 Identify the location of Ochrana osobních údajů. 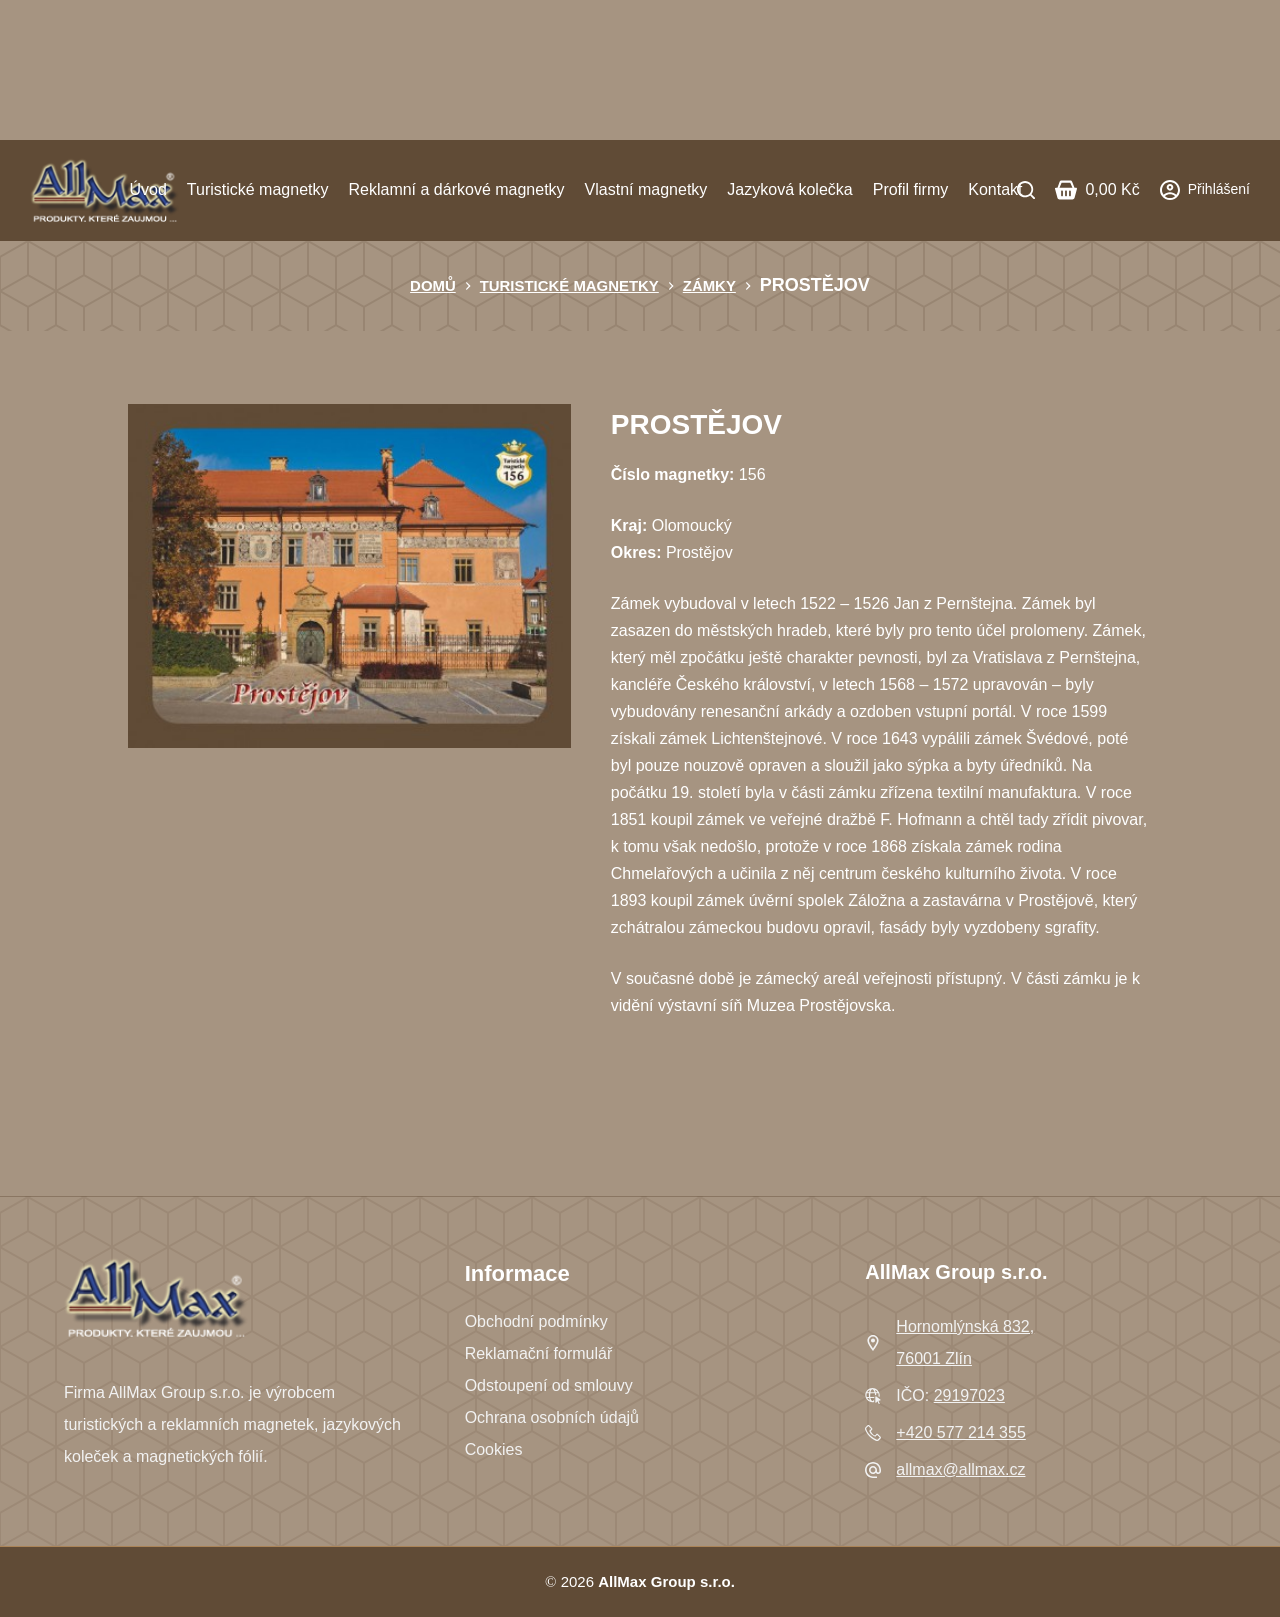
(552, 1417).